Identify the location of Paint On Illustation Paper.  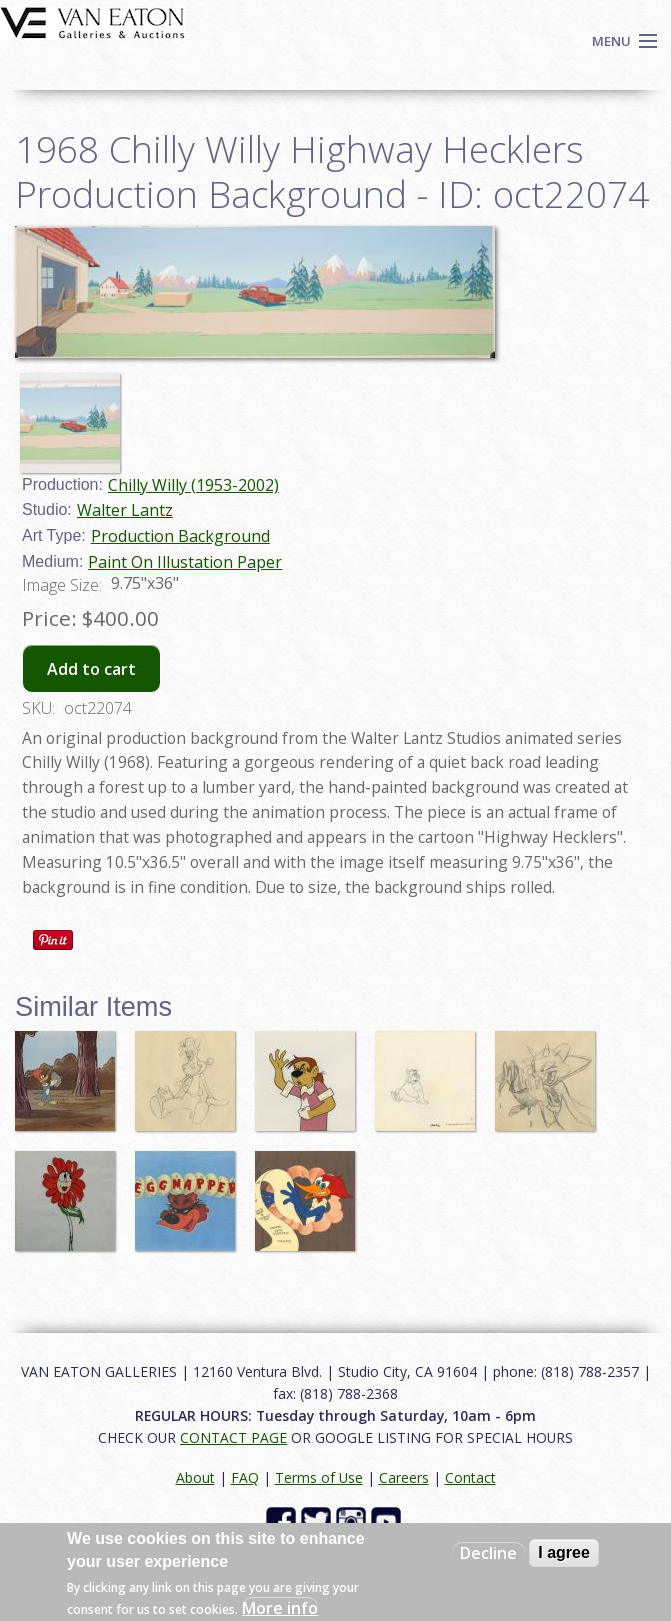
(185, 562).